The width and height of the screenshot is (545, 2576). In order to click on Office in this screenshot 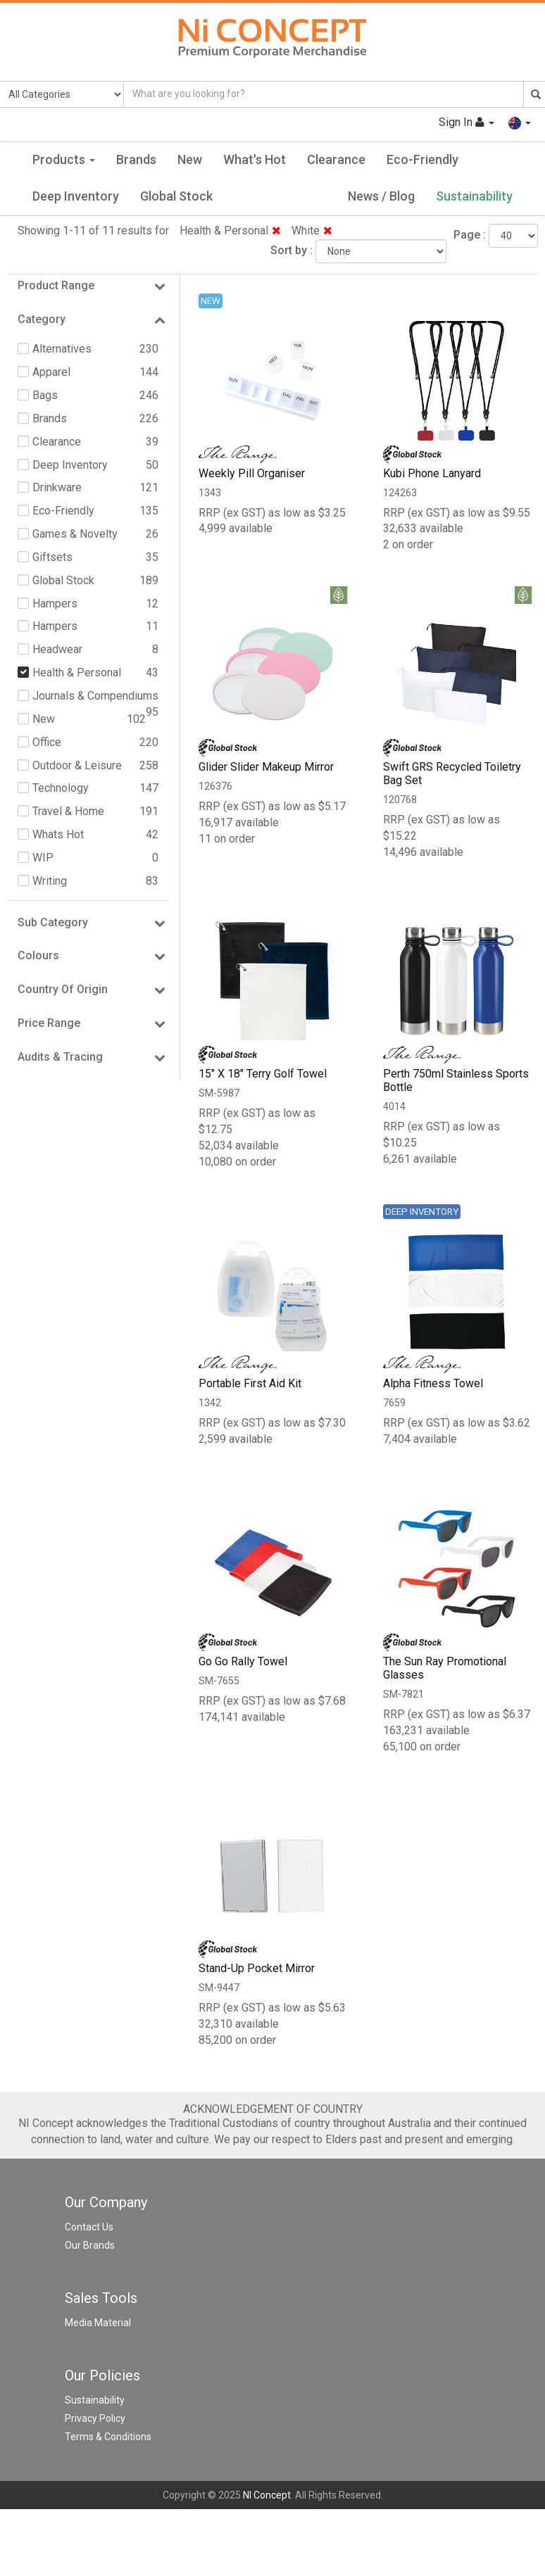, I will do `click(46, 742)`.